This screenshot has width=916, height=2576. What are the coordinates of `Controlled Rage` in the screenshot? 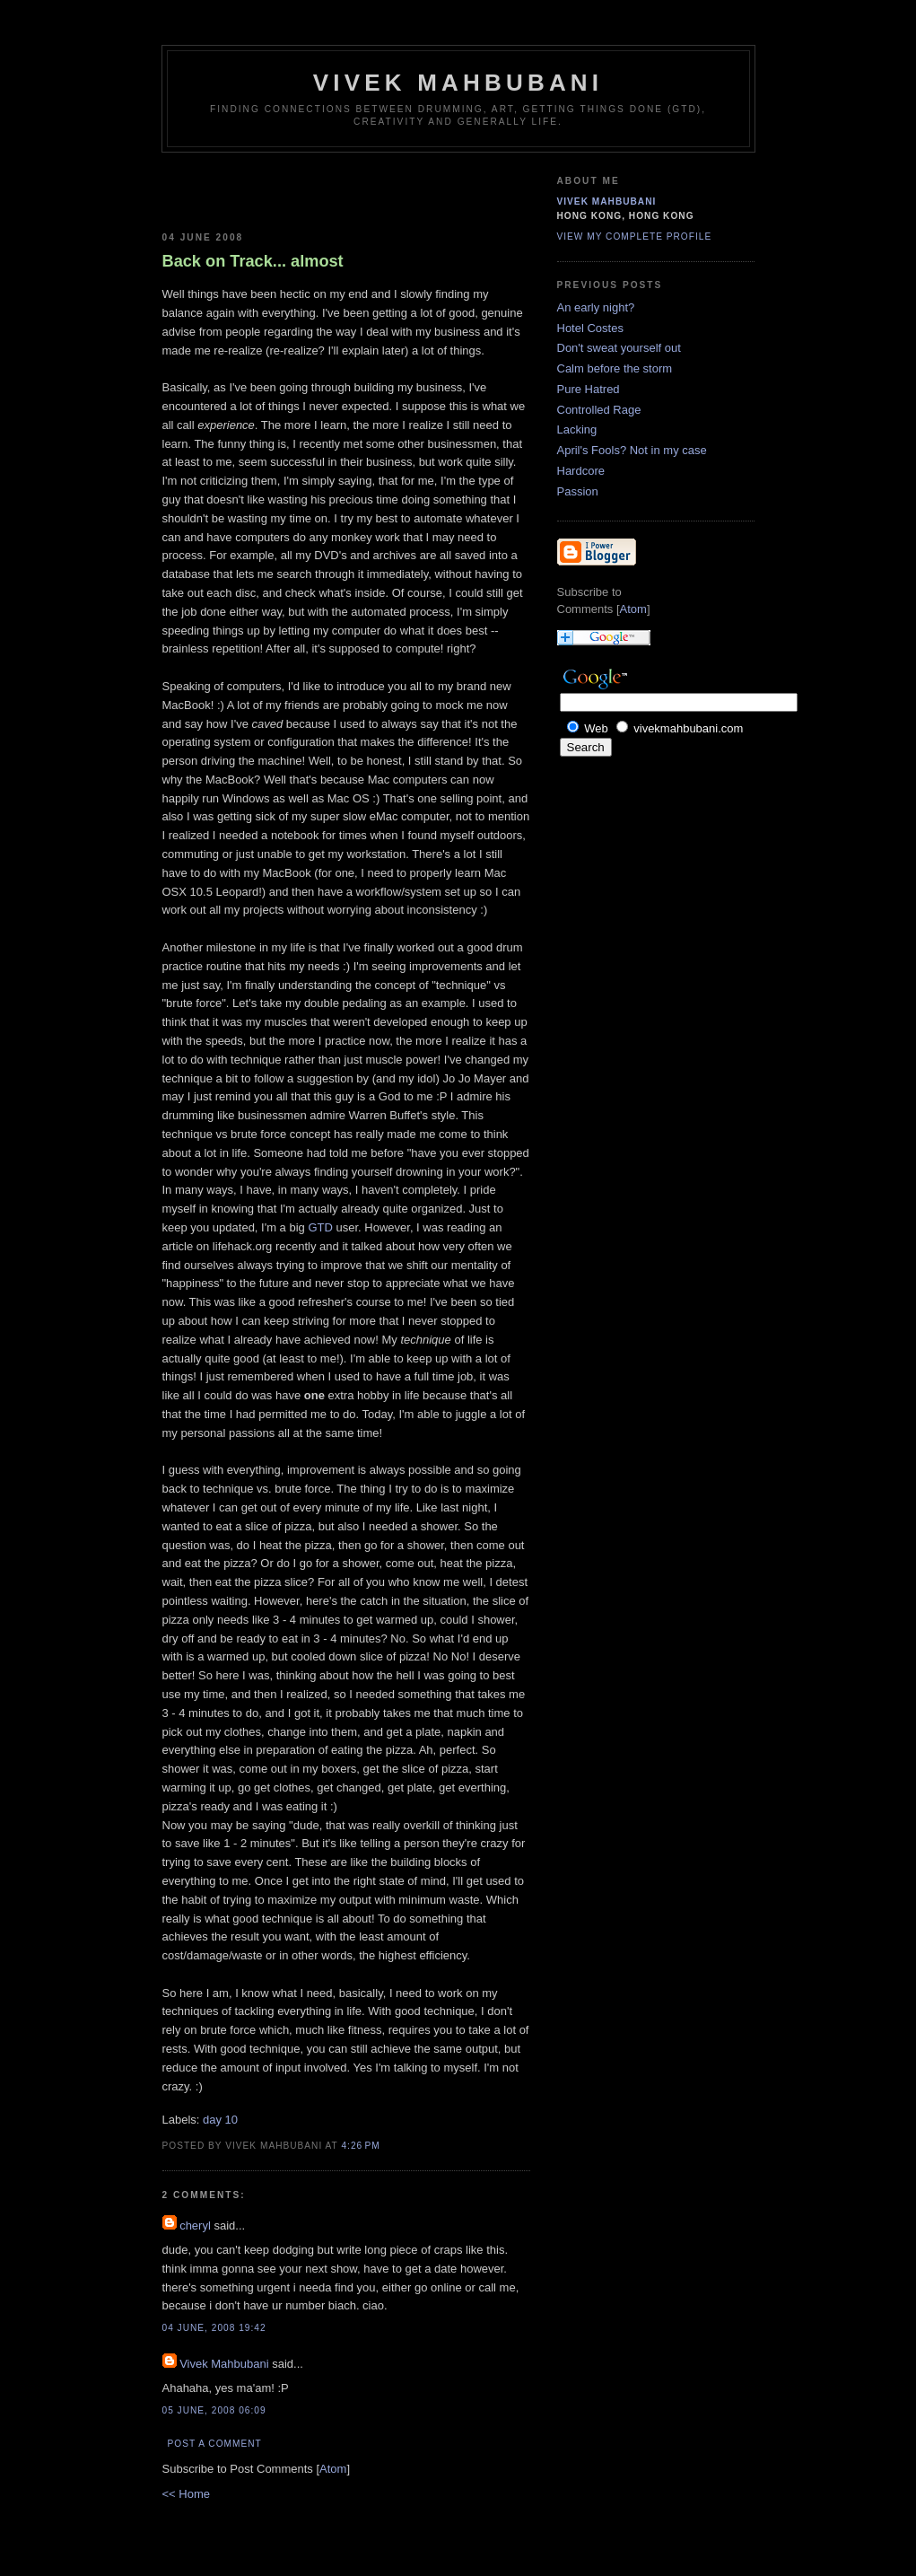 It's located at (599, 409).